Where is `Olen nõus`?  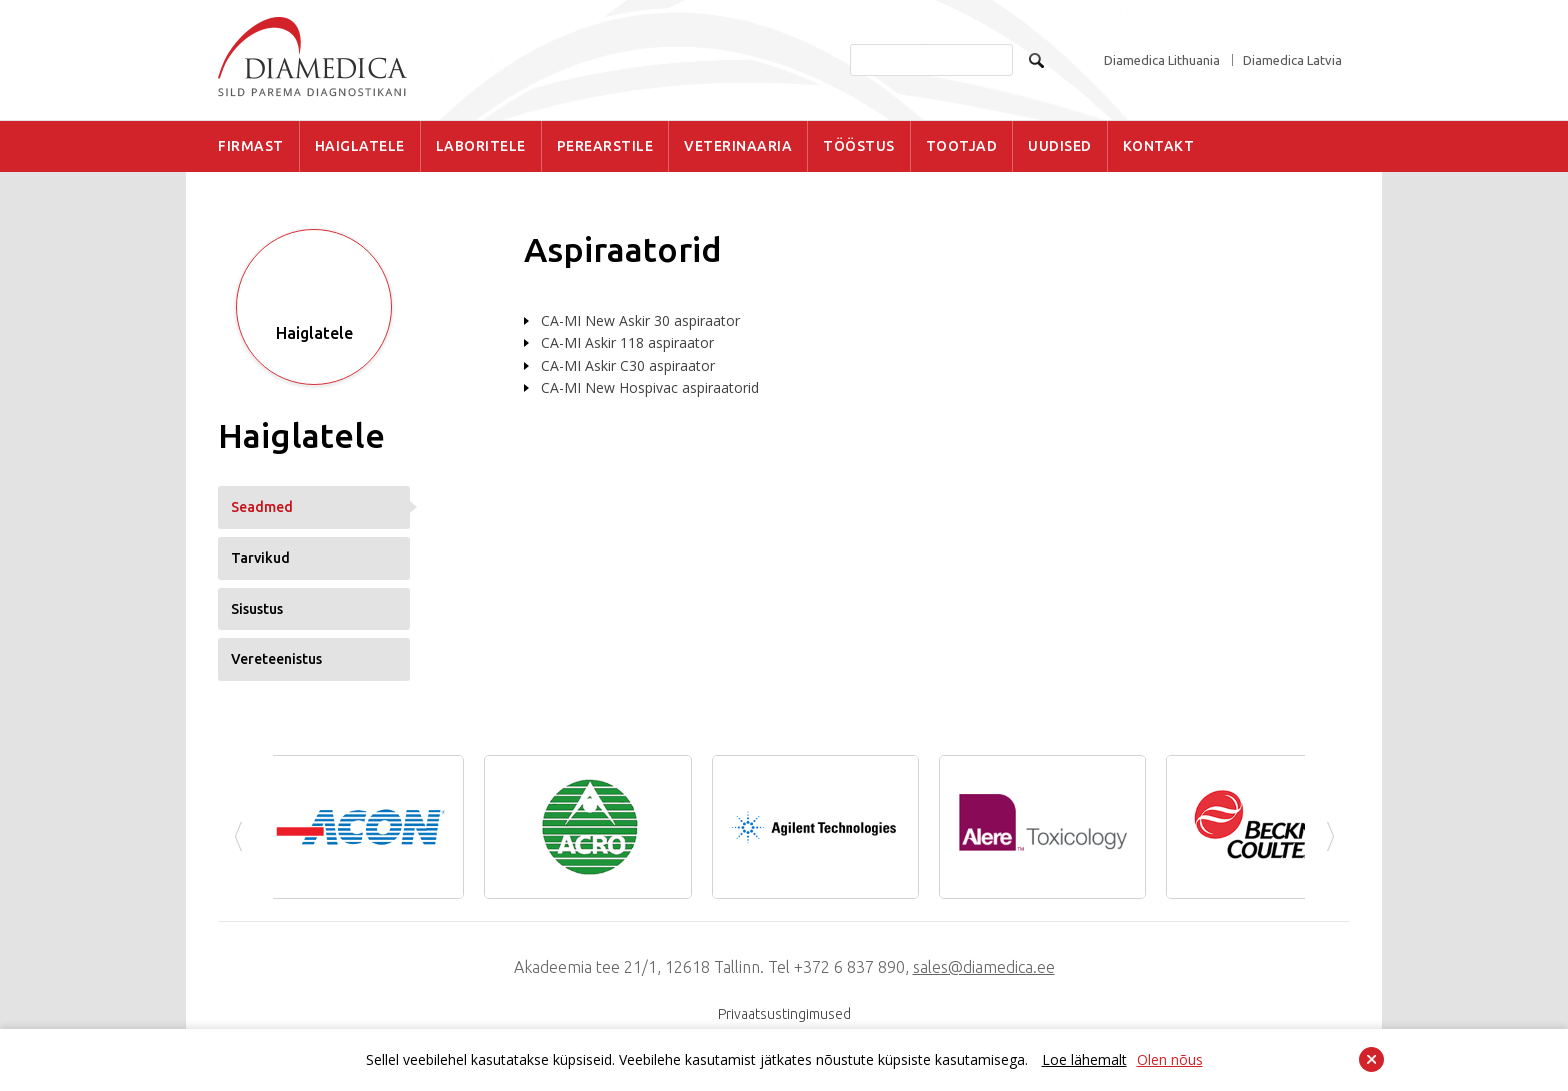 Olen nõus is located at coordinates (1170, 1059).